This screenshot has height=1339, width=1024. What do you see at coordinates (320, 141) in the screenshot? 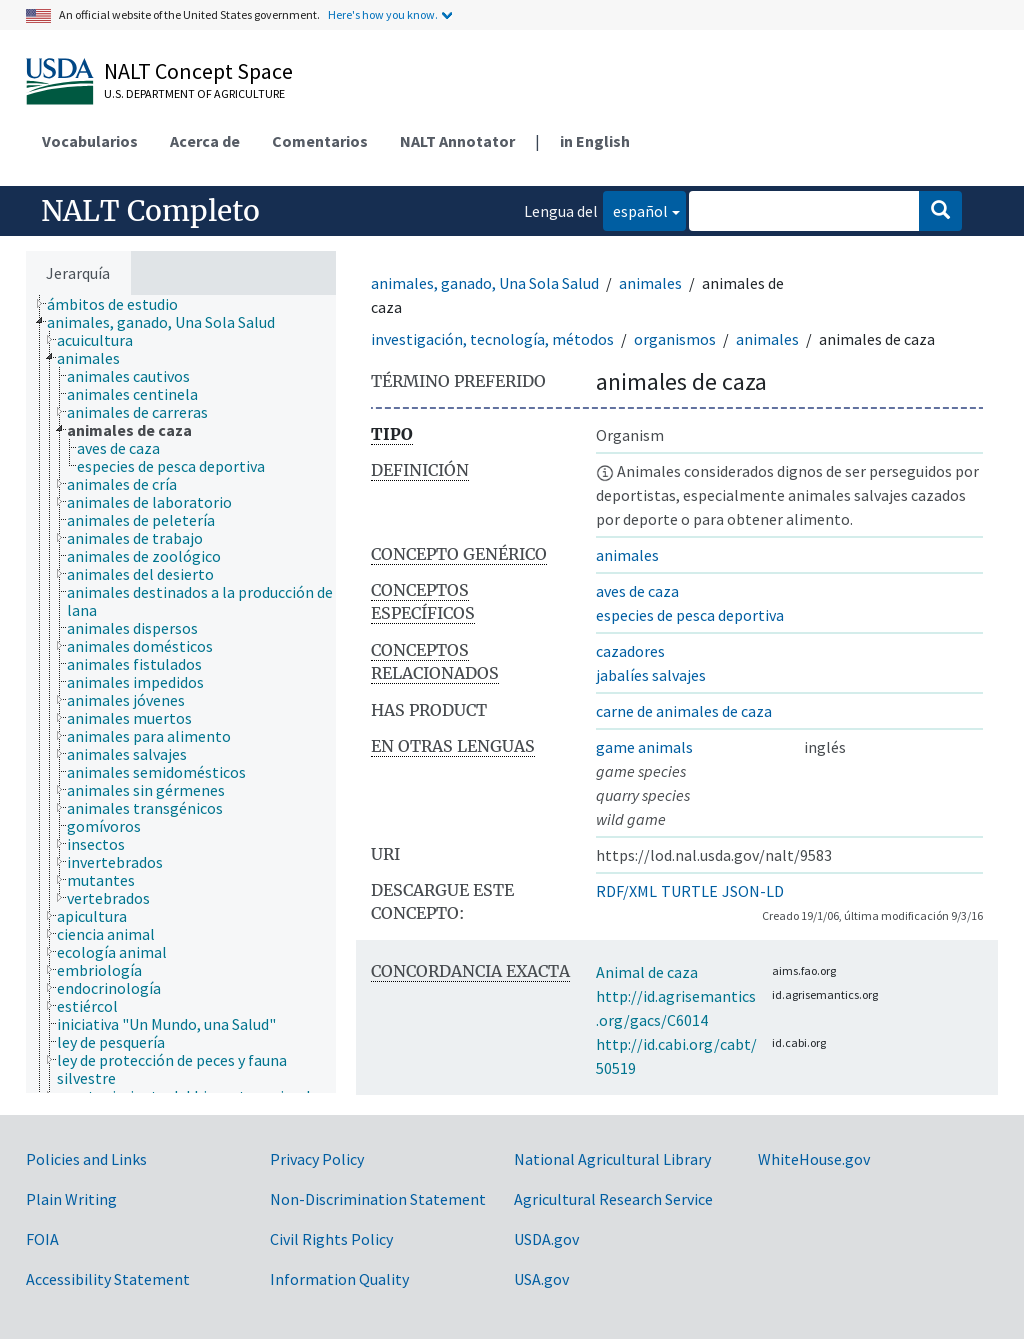
I see `Comentarios` at bounding box center [320, 141].